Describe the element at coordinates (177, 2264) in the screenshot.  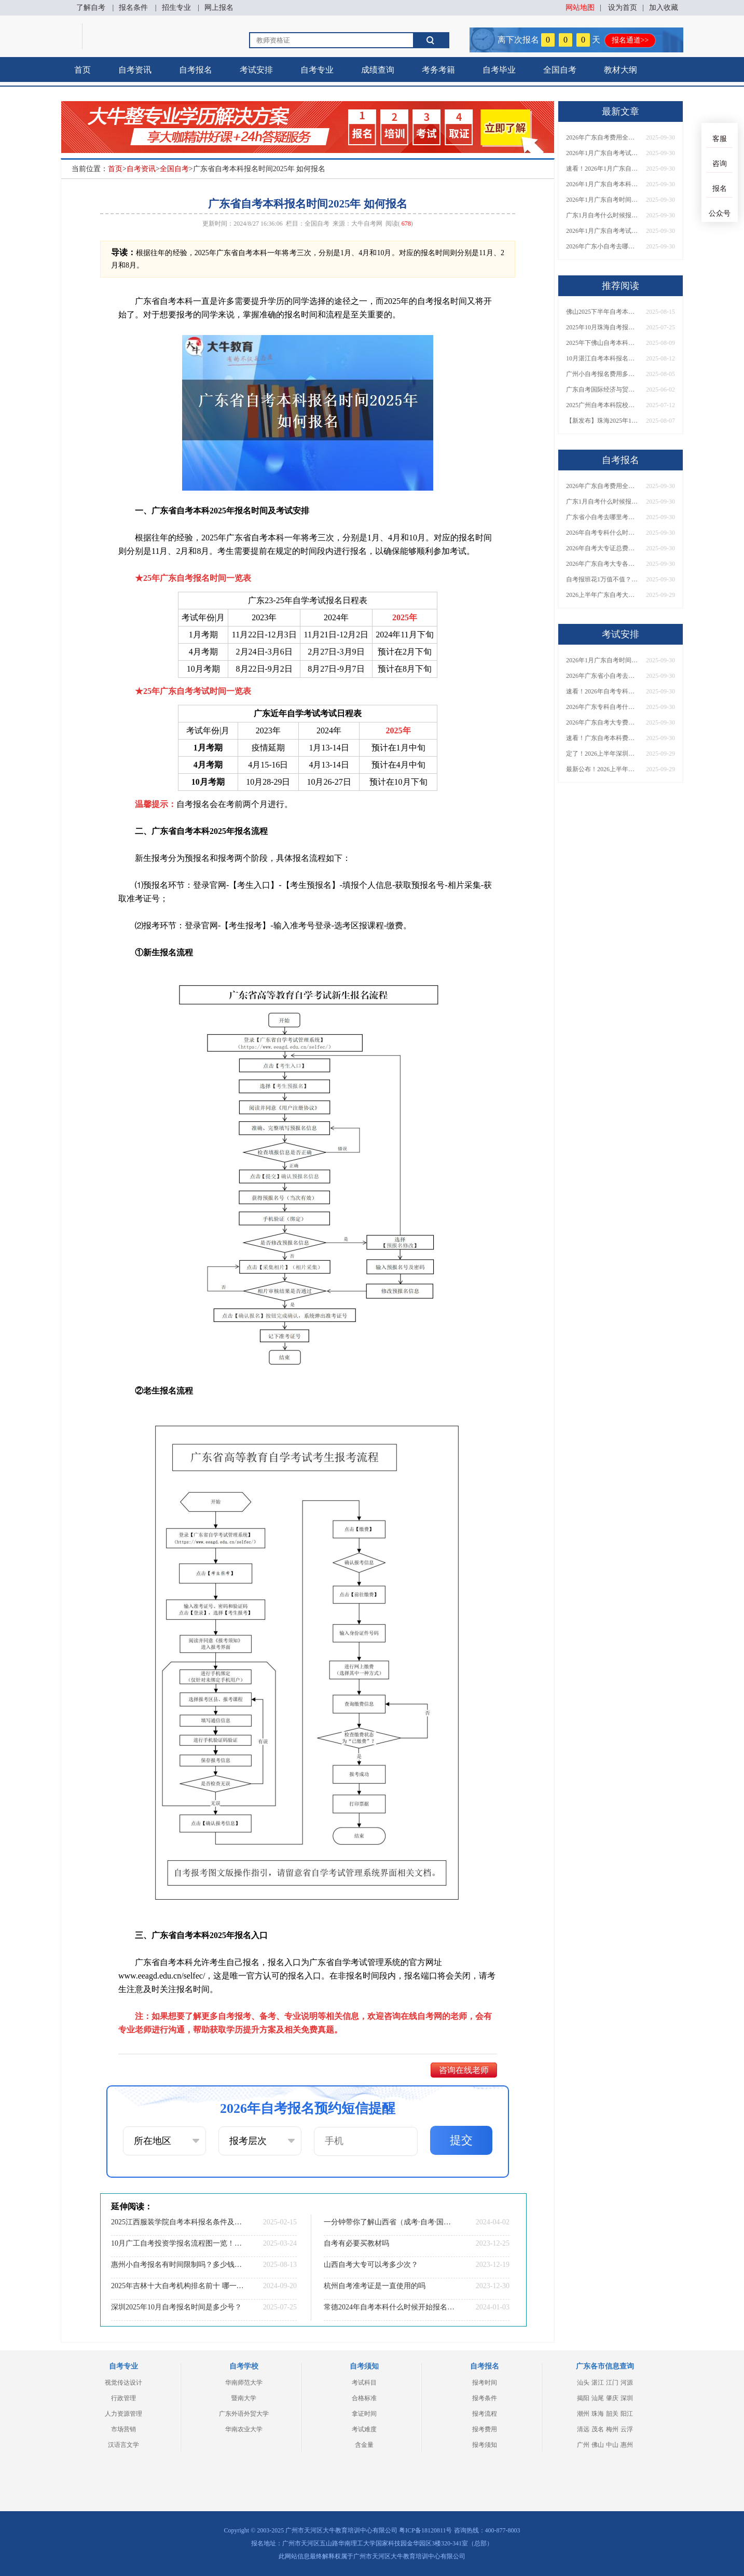
I see `惠州小自考报名有时间限制吗？多少钱一次` at that location.